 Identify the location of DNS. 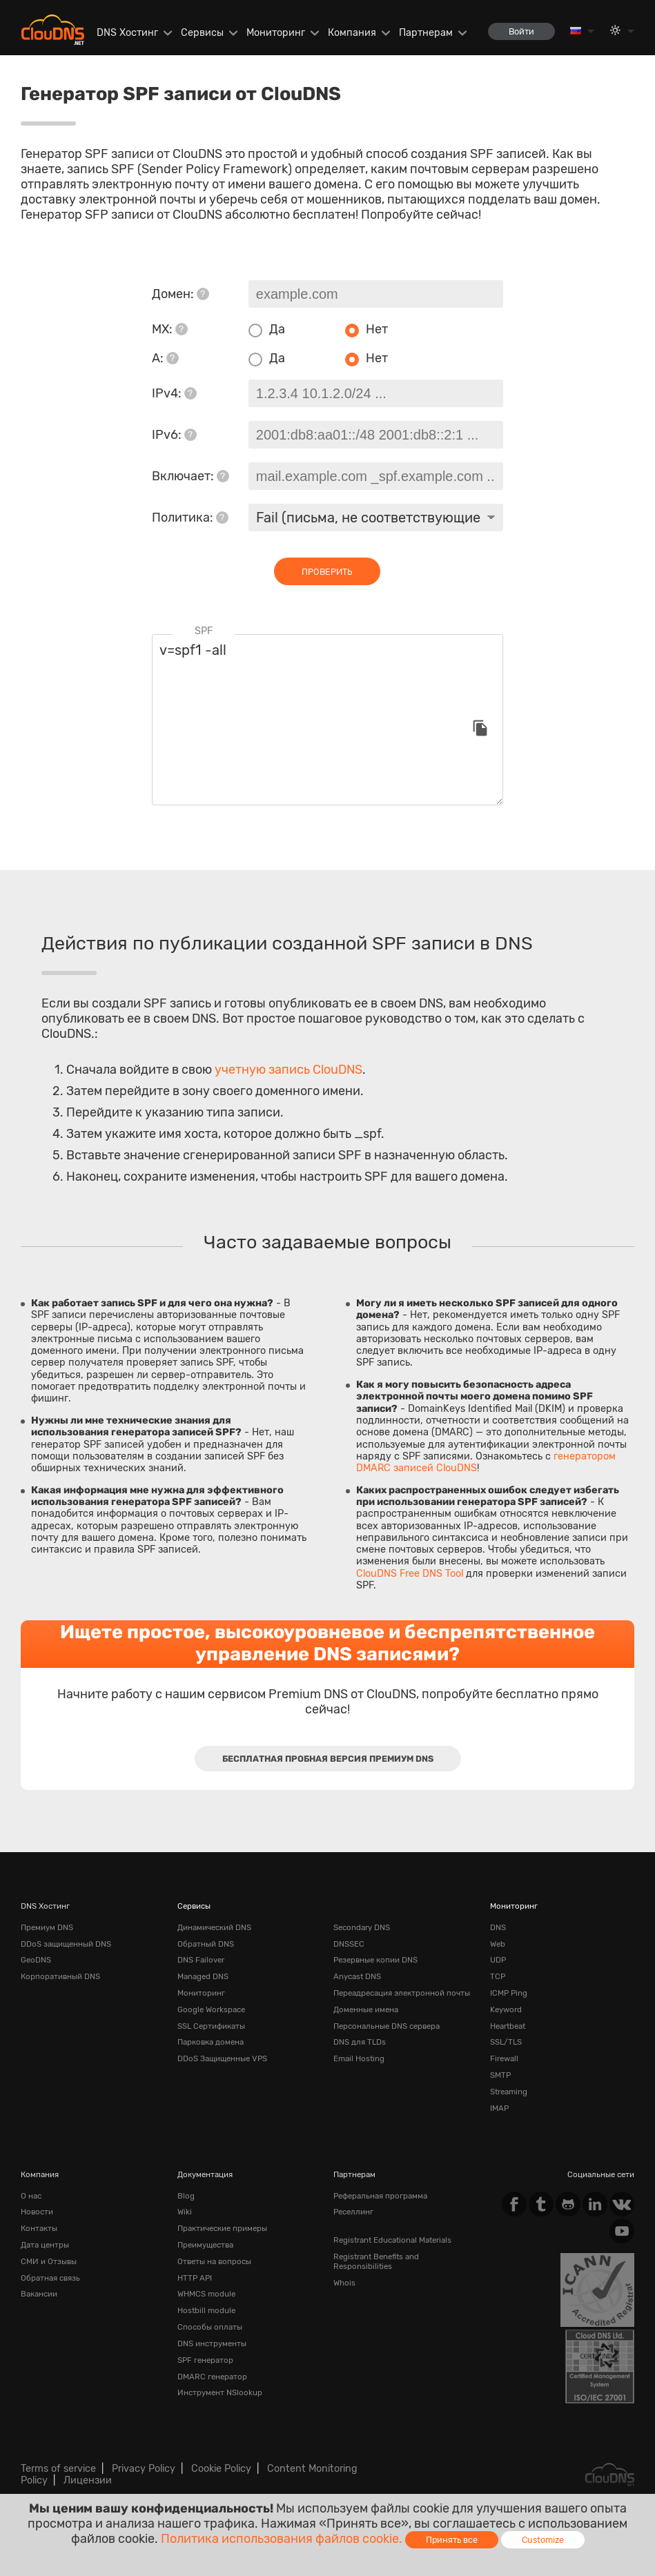
(498, 1927).